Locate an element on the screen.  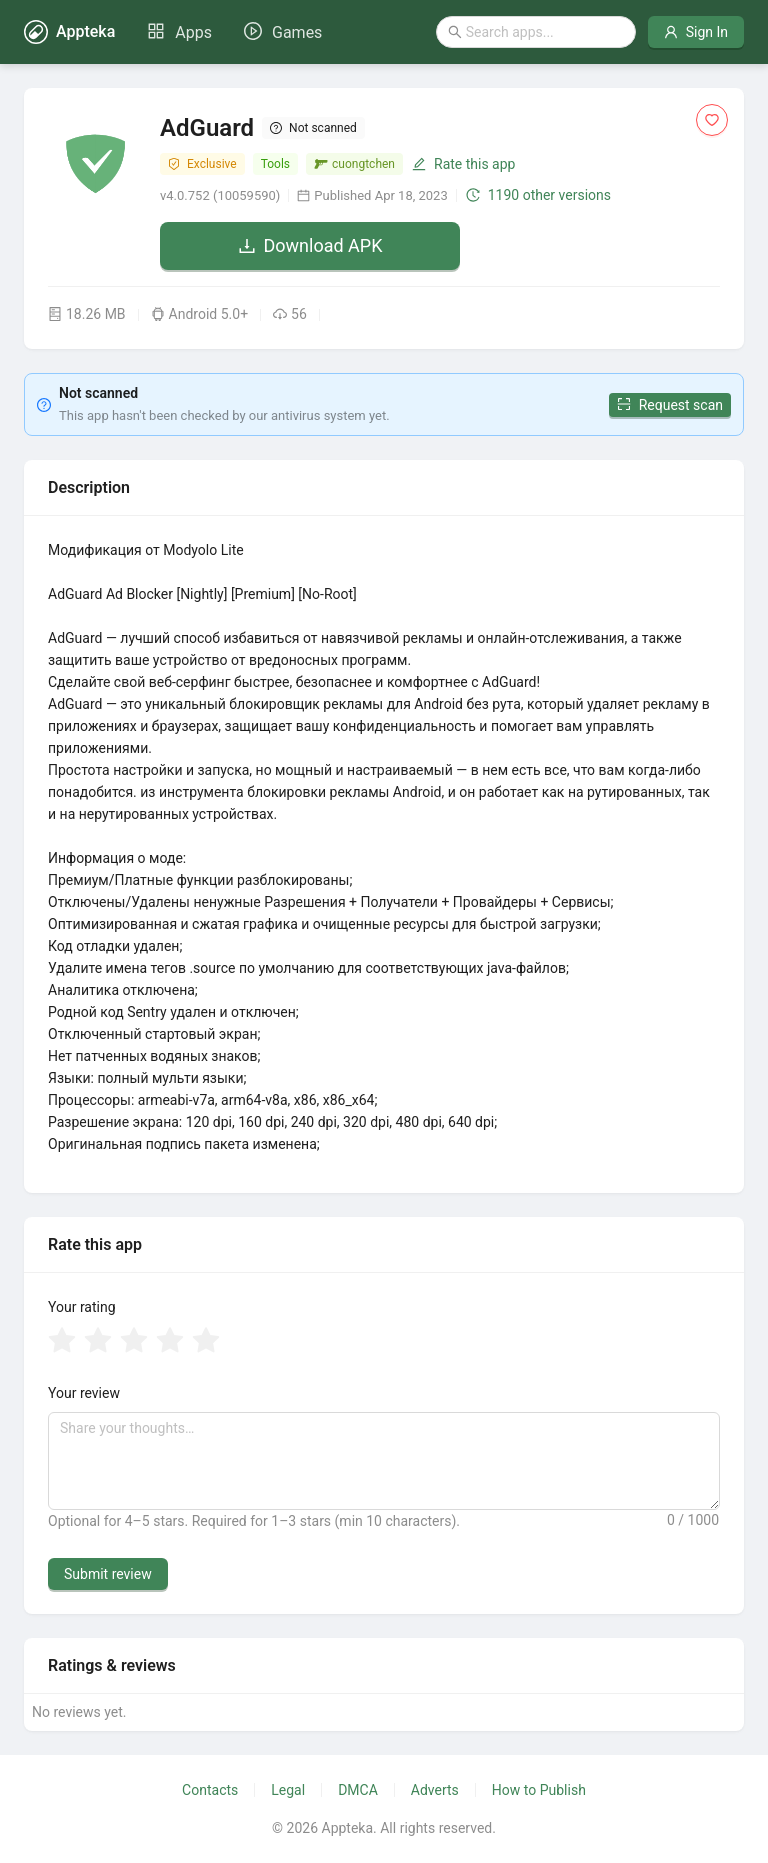
Your review is located at coordinates (84, 1393).